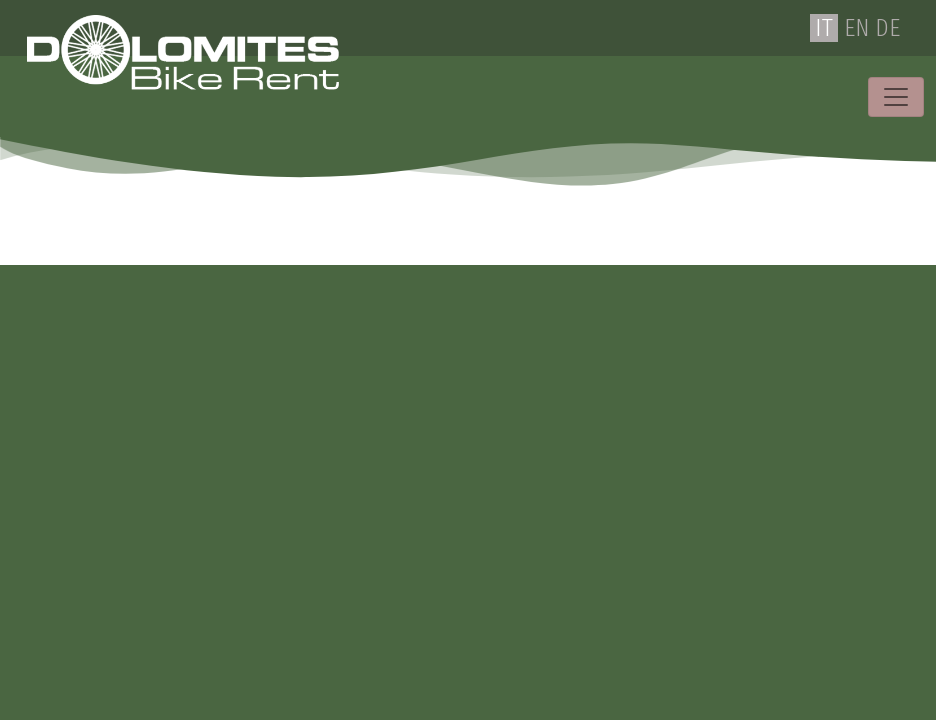 This screenshot has height=720, width=936. Describe the element at coordinates (896, 97) in the screenshot. I see `[Toggle navigation]` at that location.